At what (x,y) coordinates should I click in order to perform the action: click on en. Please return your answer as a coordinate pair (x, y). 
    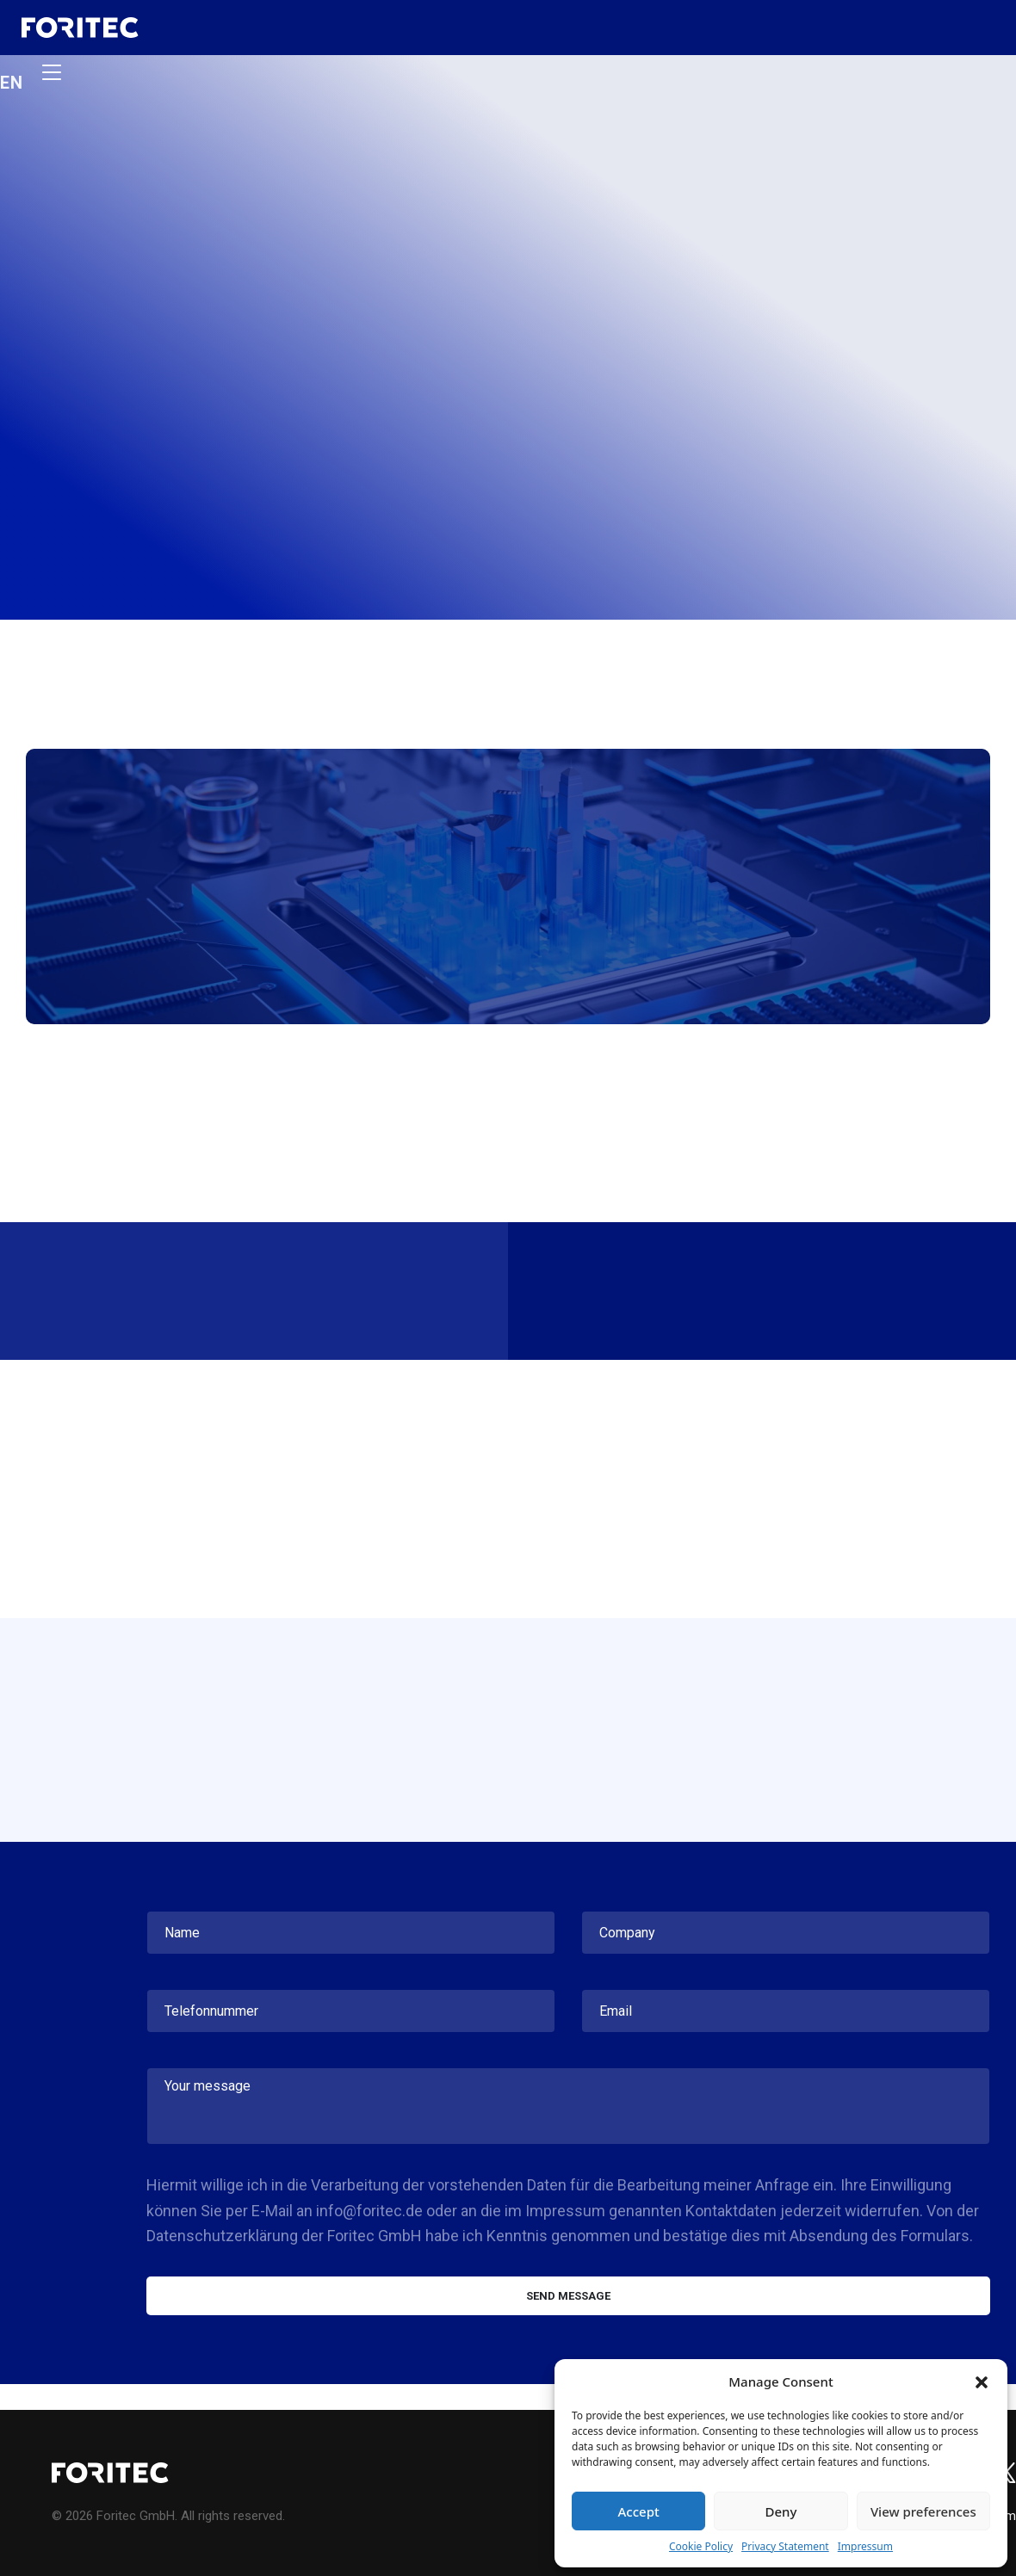
    Looking at the image, I should click on (12, 81).